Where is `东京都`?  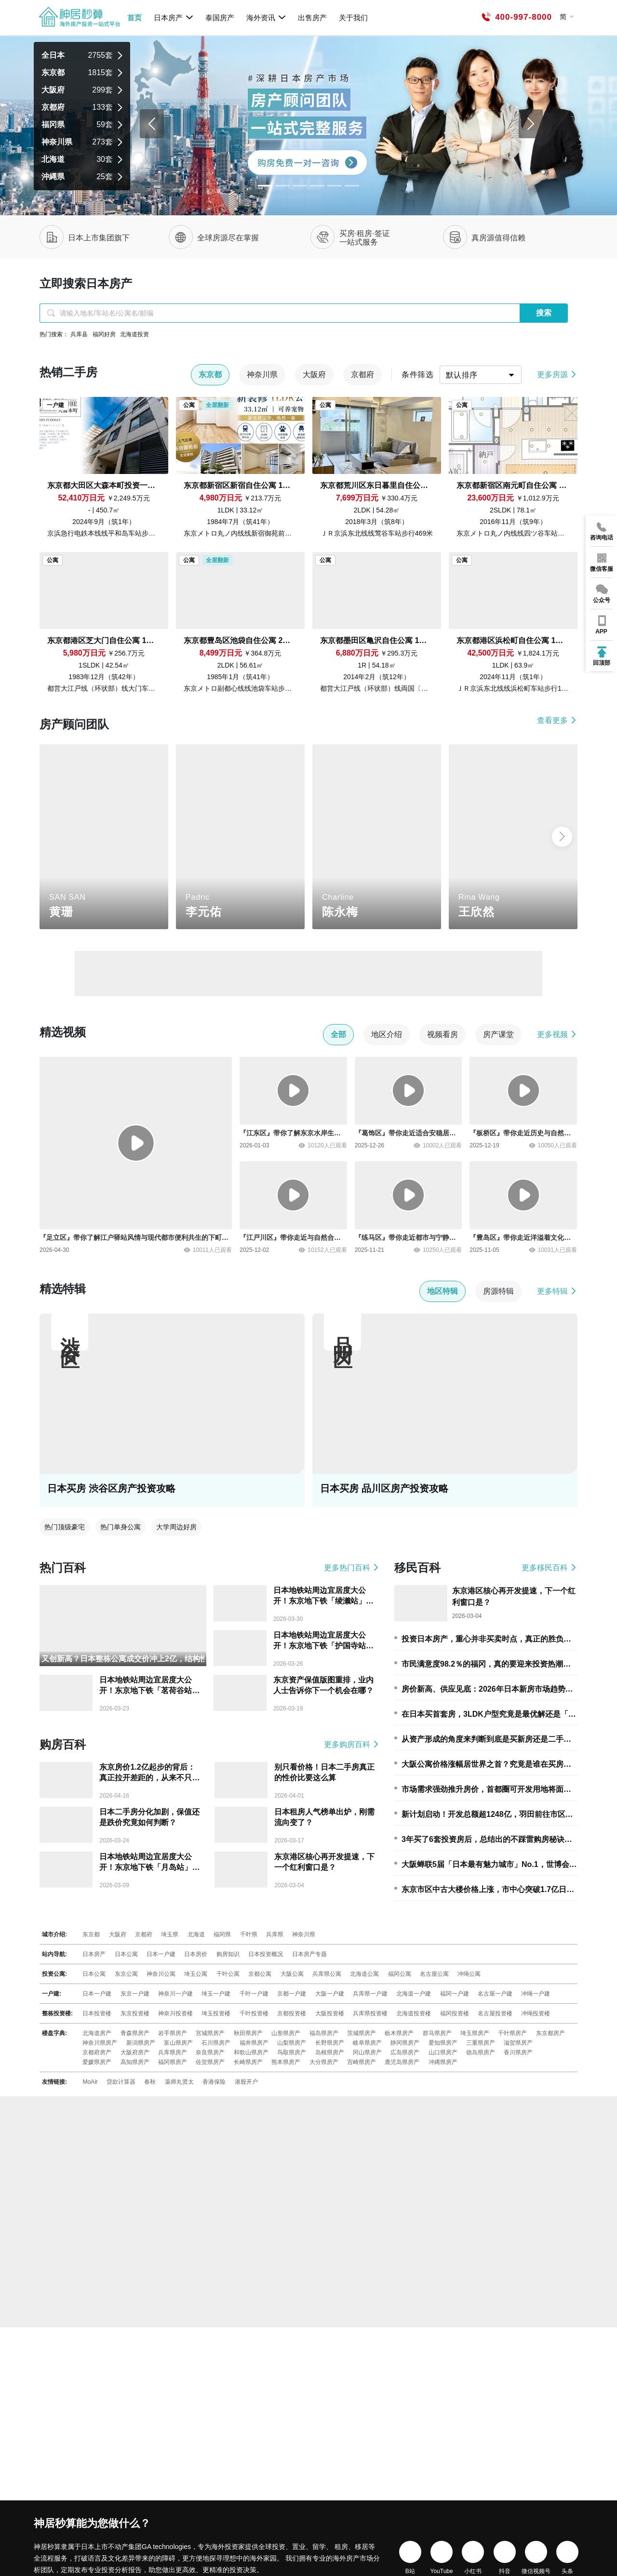
东京都 is located at coordinates (91, 1934).